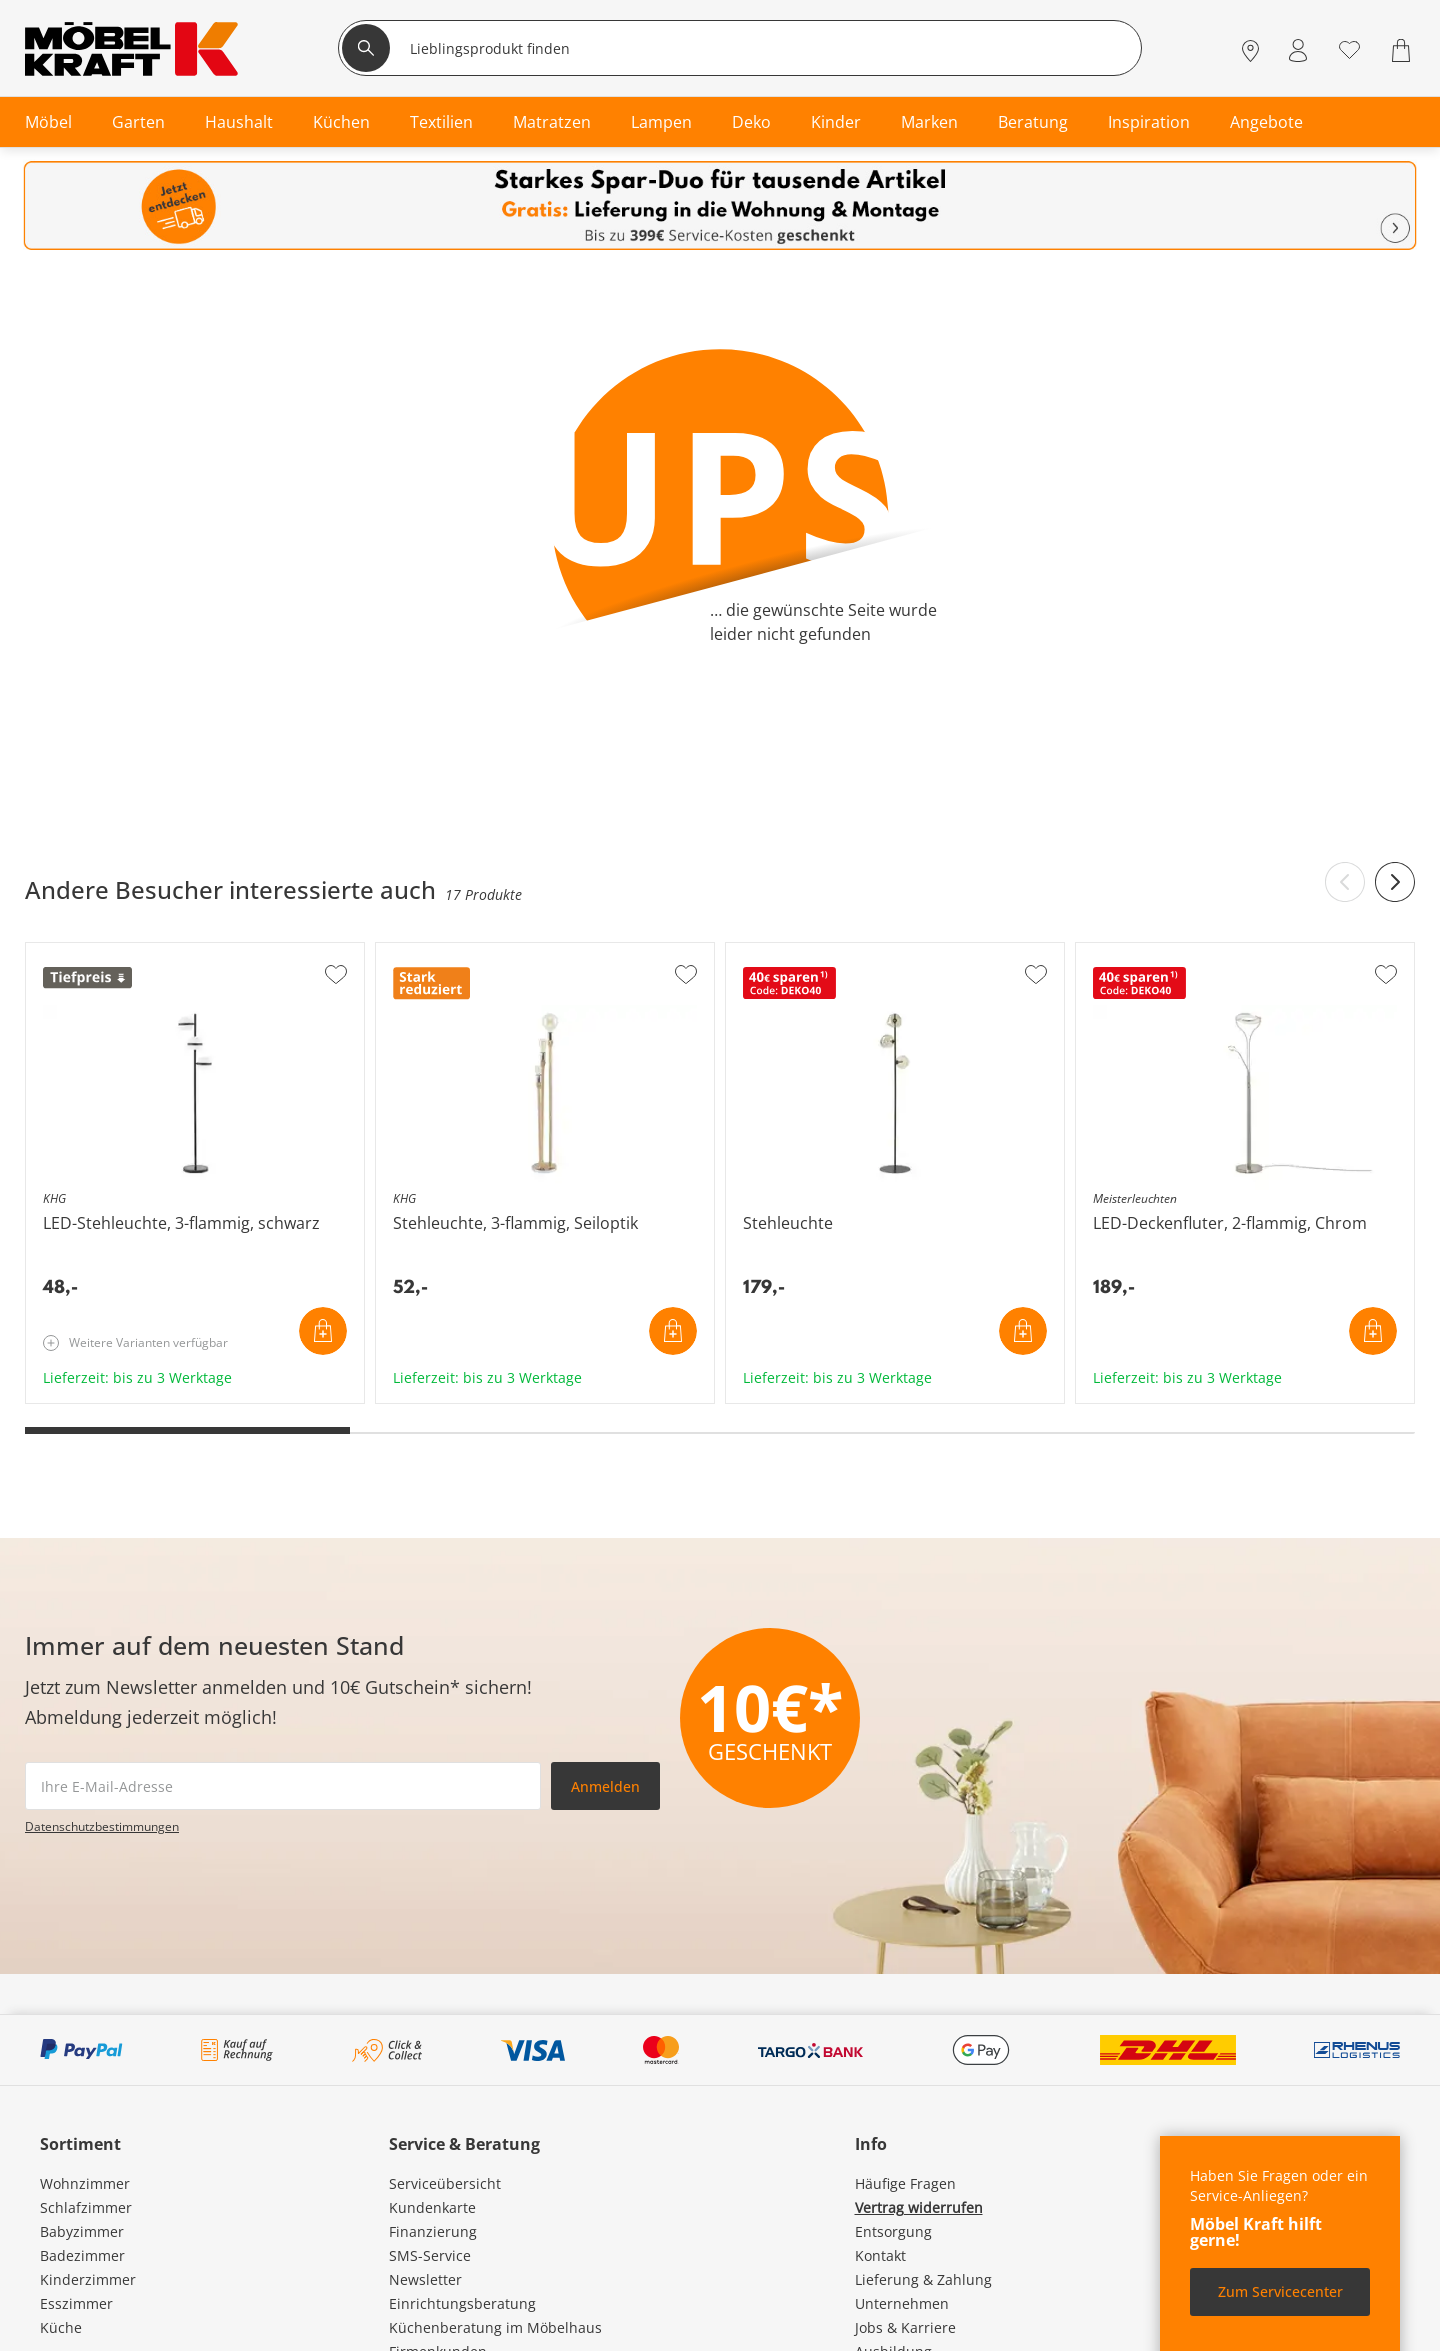 This screenshot has height=2351, width=1440. I want to click on Zum Servicecenter, so click(1280, 2291).